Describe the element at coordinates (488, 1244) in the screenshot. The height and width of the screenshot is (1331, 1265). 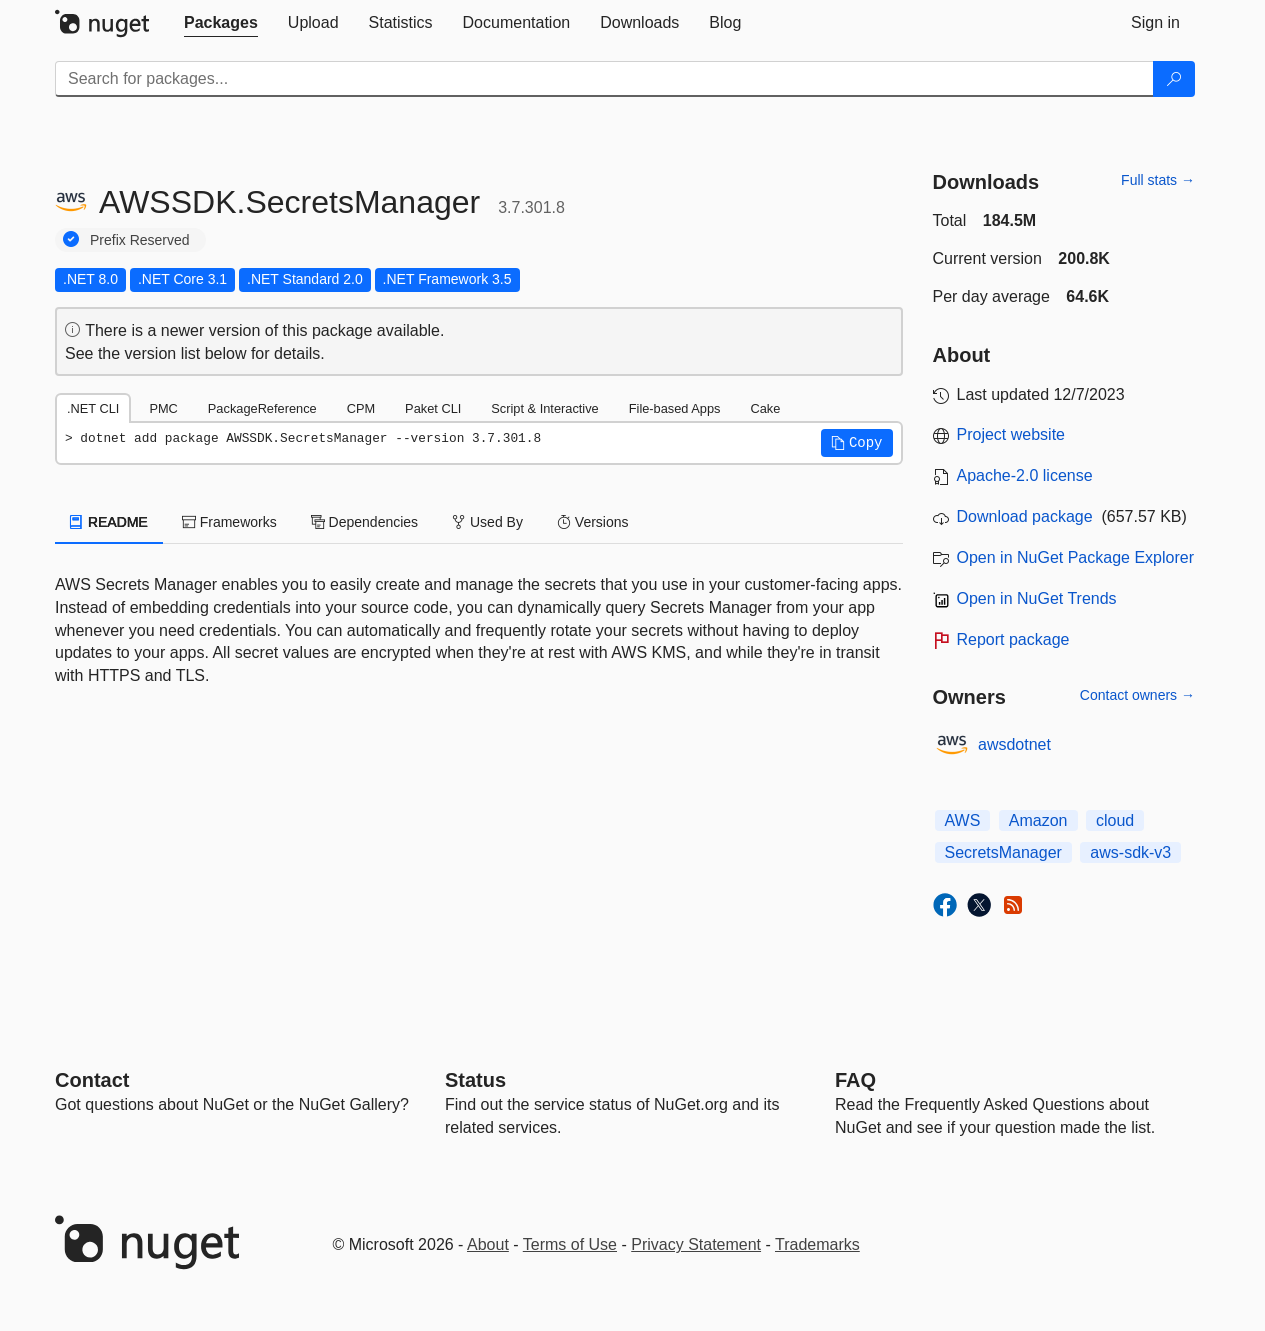
I see `About` at that location.